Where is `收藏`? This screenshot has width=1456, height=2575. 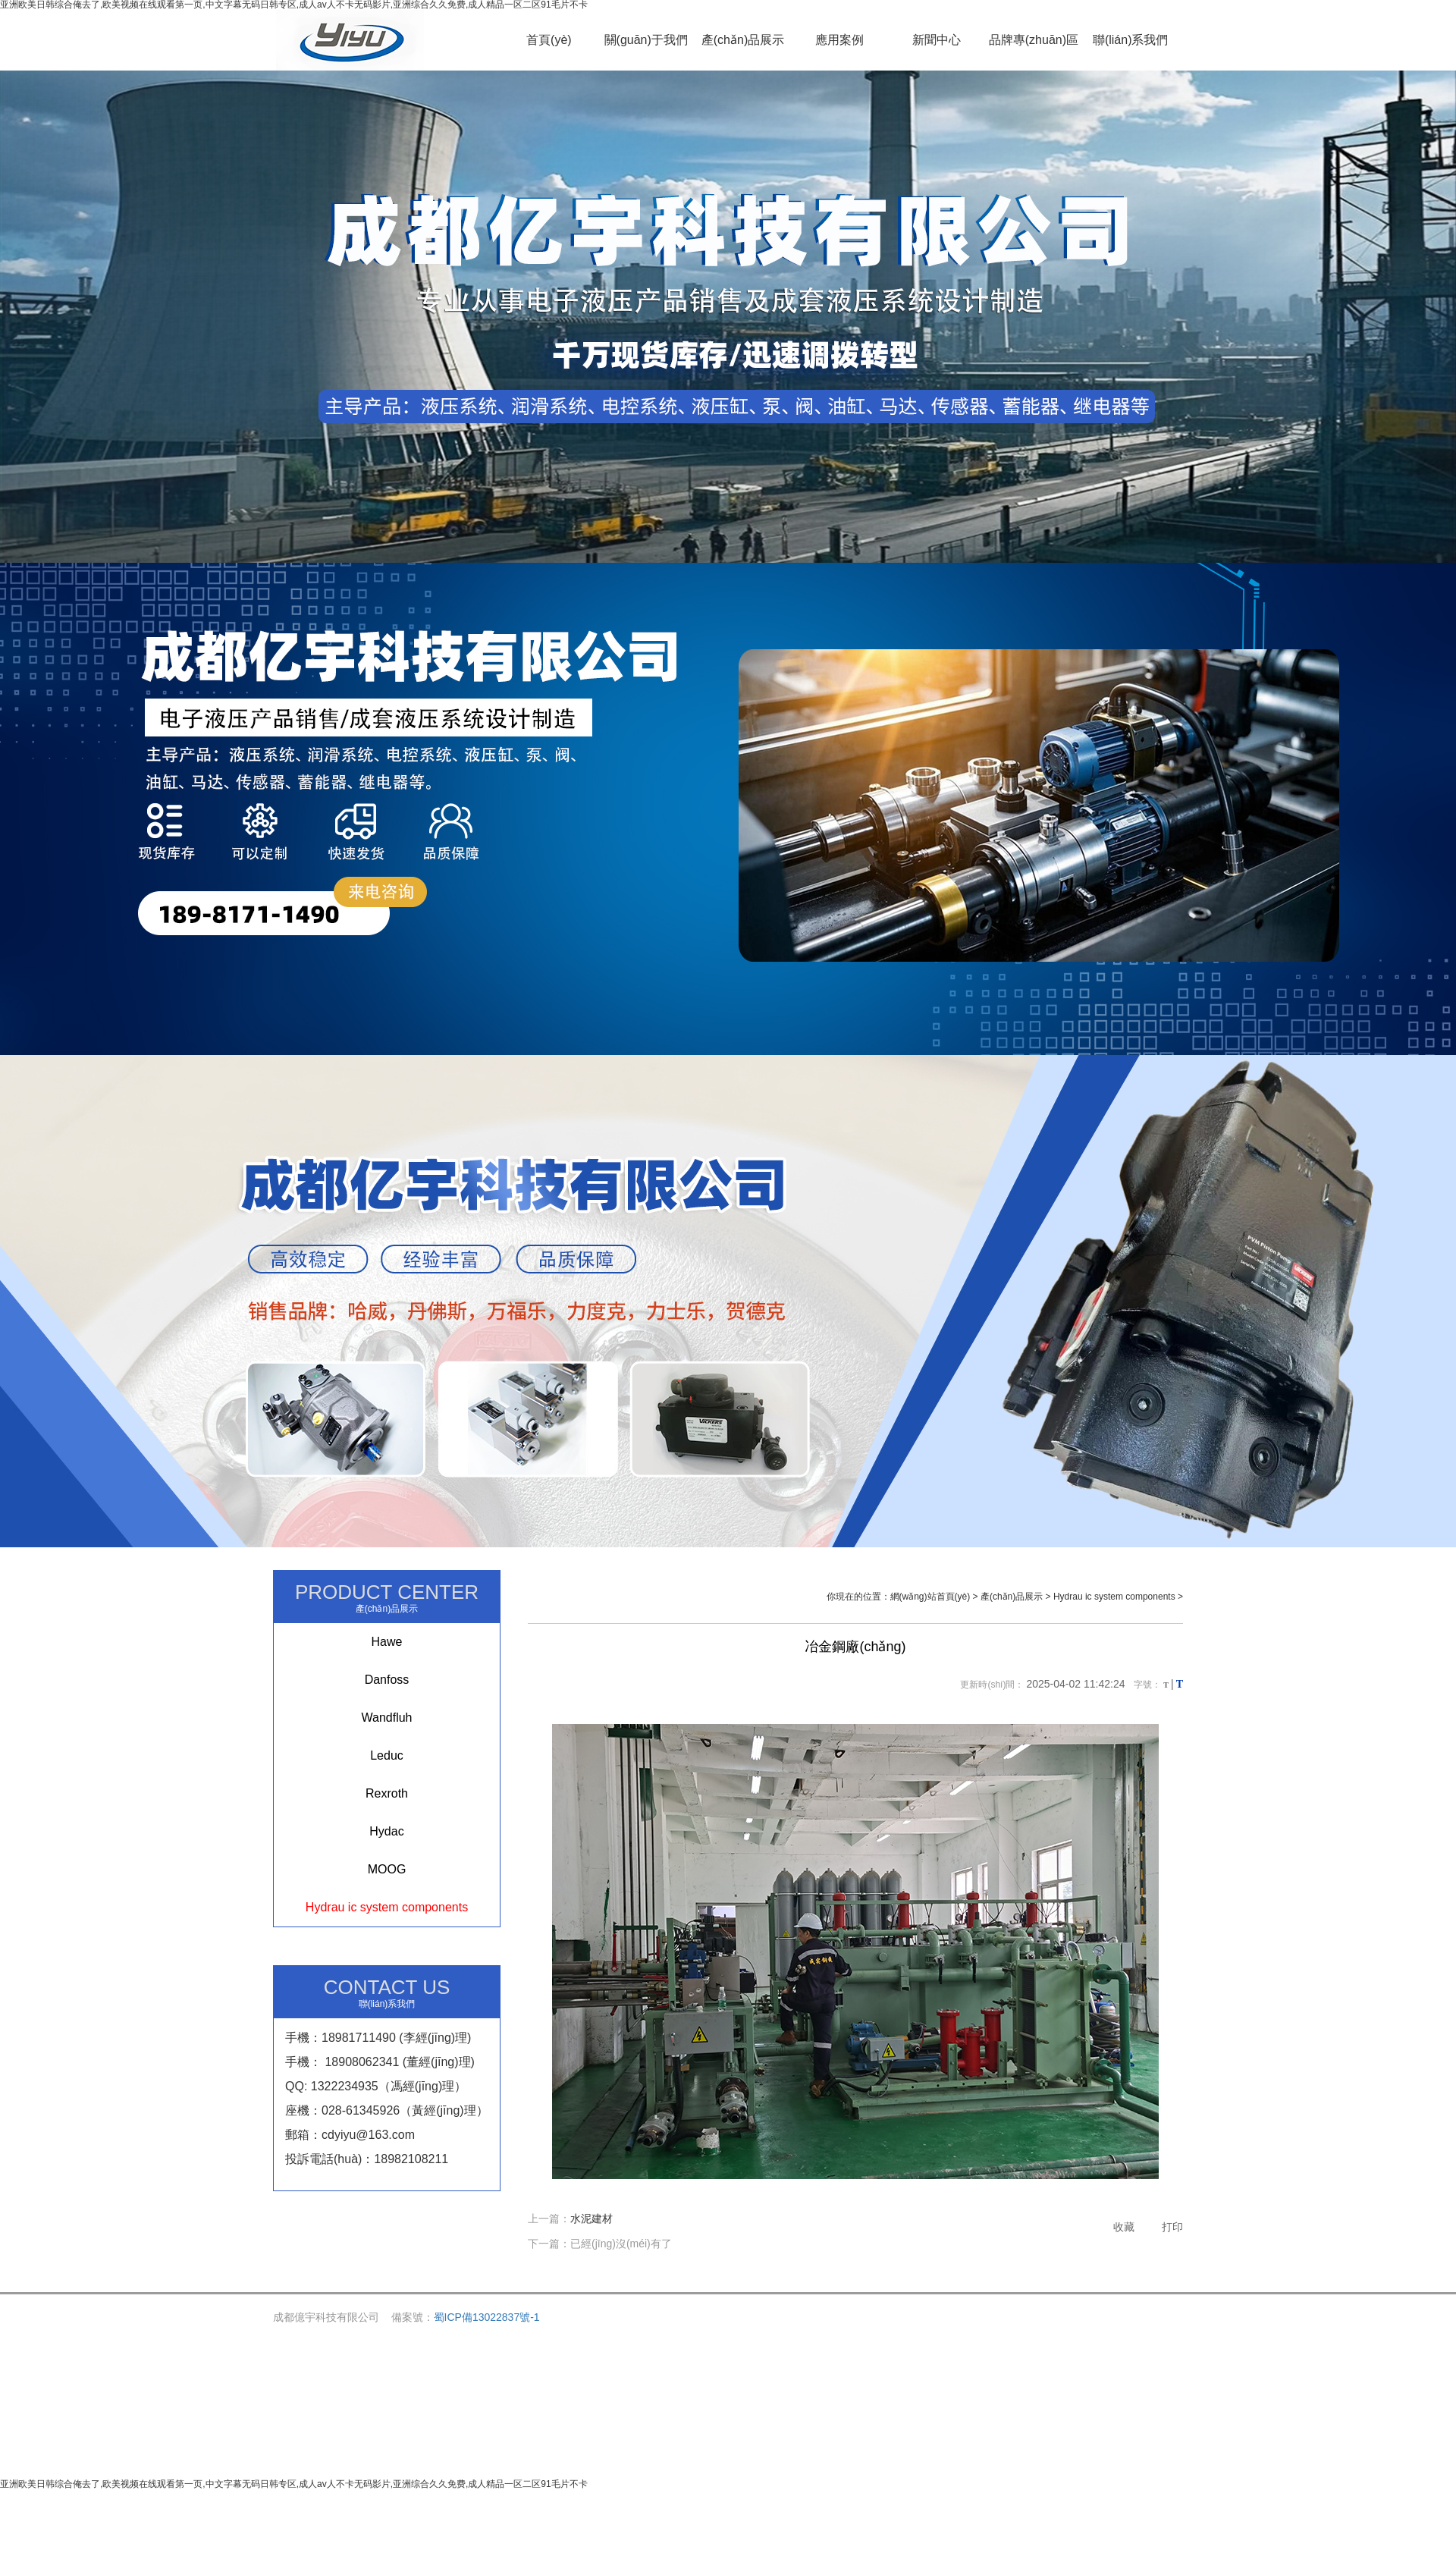
收藏 is located at coordinates (1123, 2227).